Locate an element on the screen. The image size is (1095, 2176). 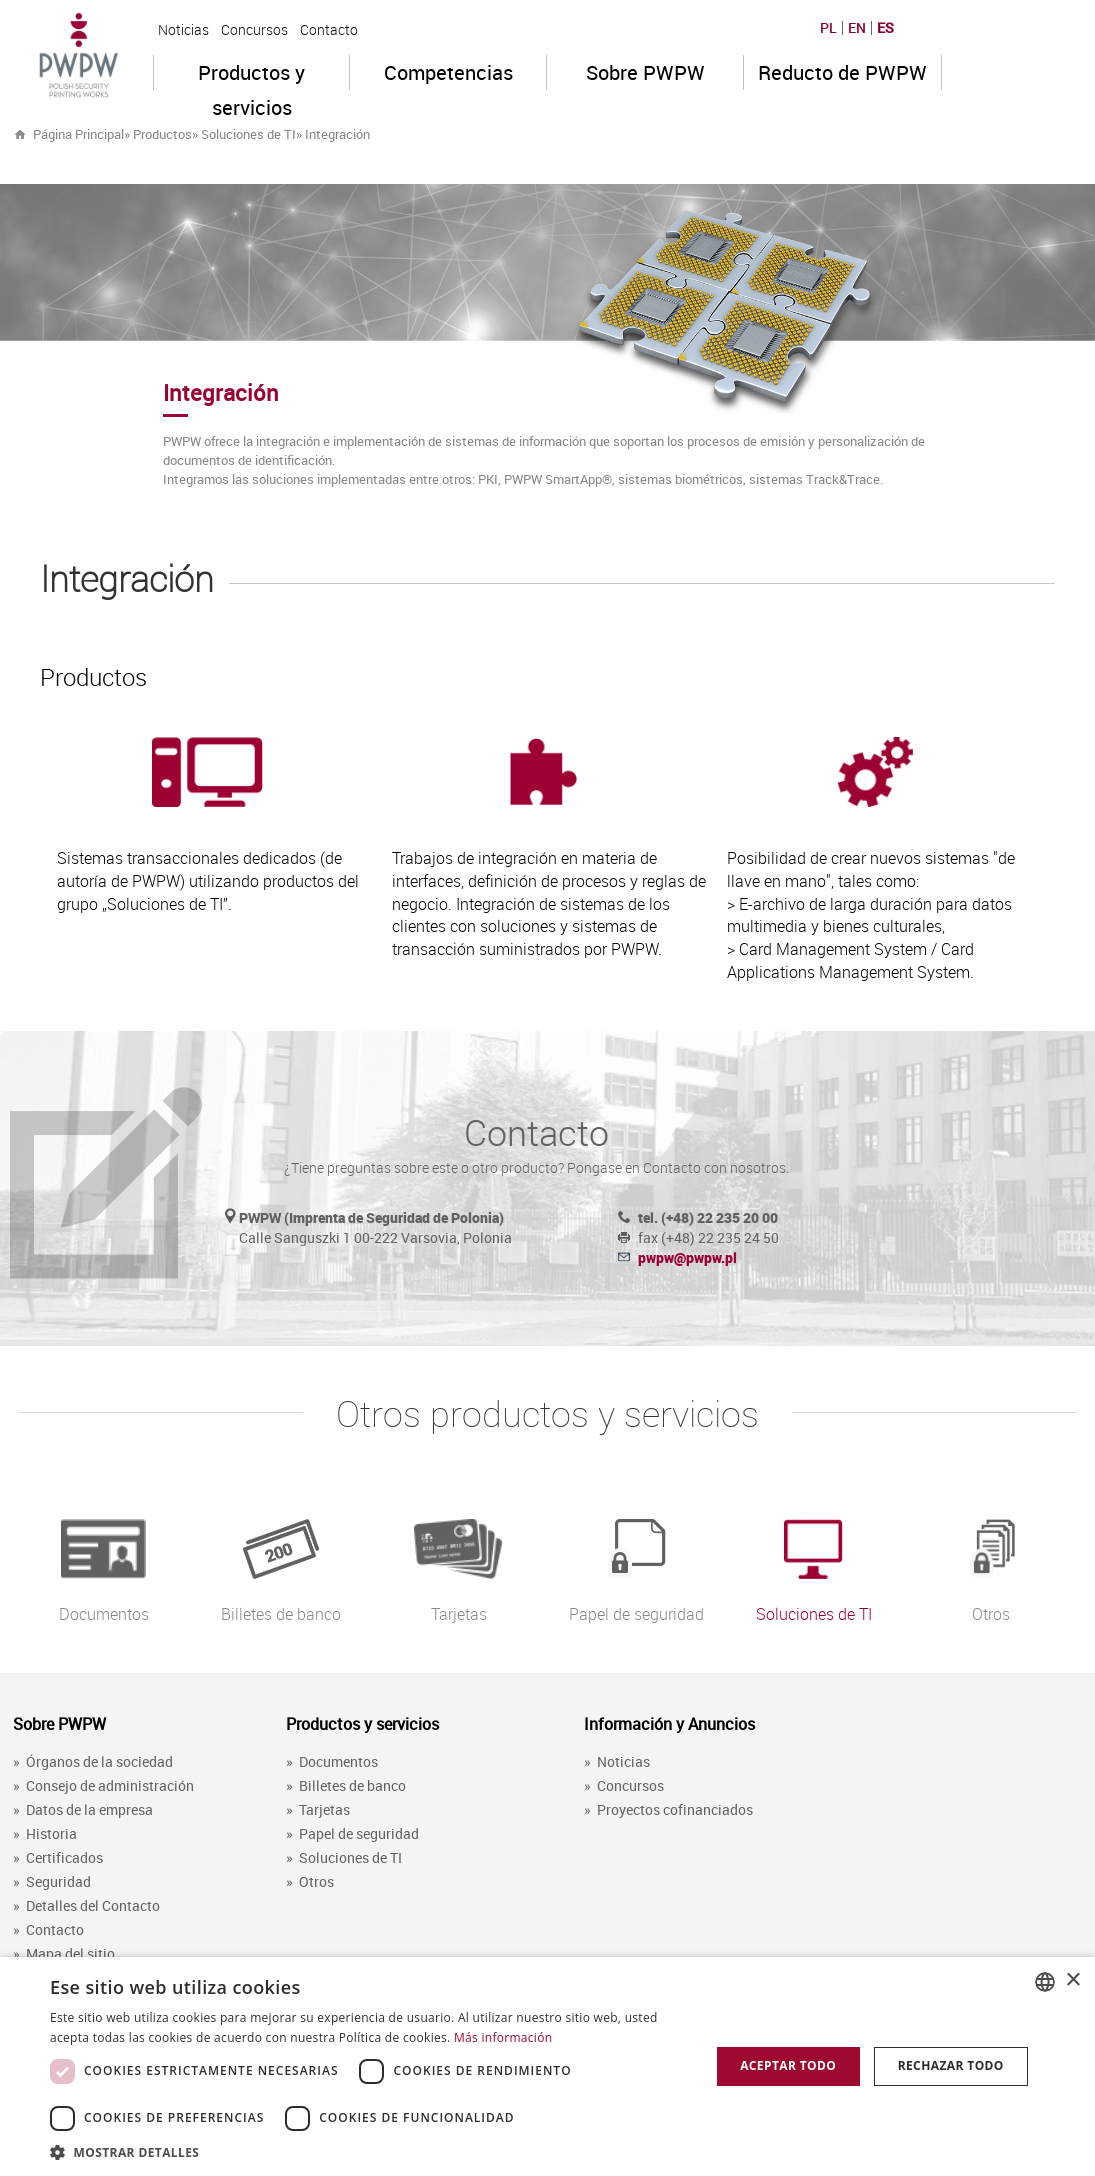
[button] is located at coordinates (370, 2151).